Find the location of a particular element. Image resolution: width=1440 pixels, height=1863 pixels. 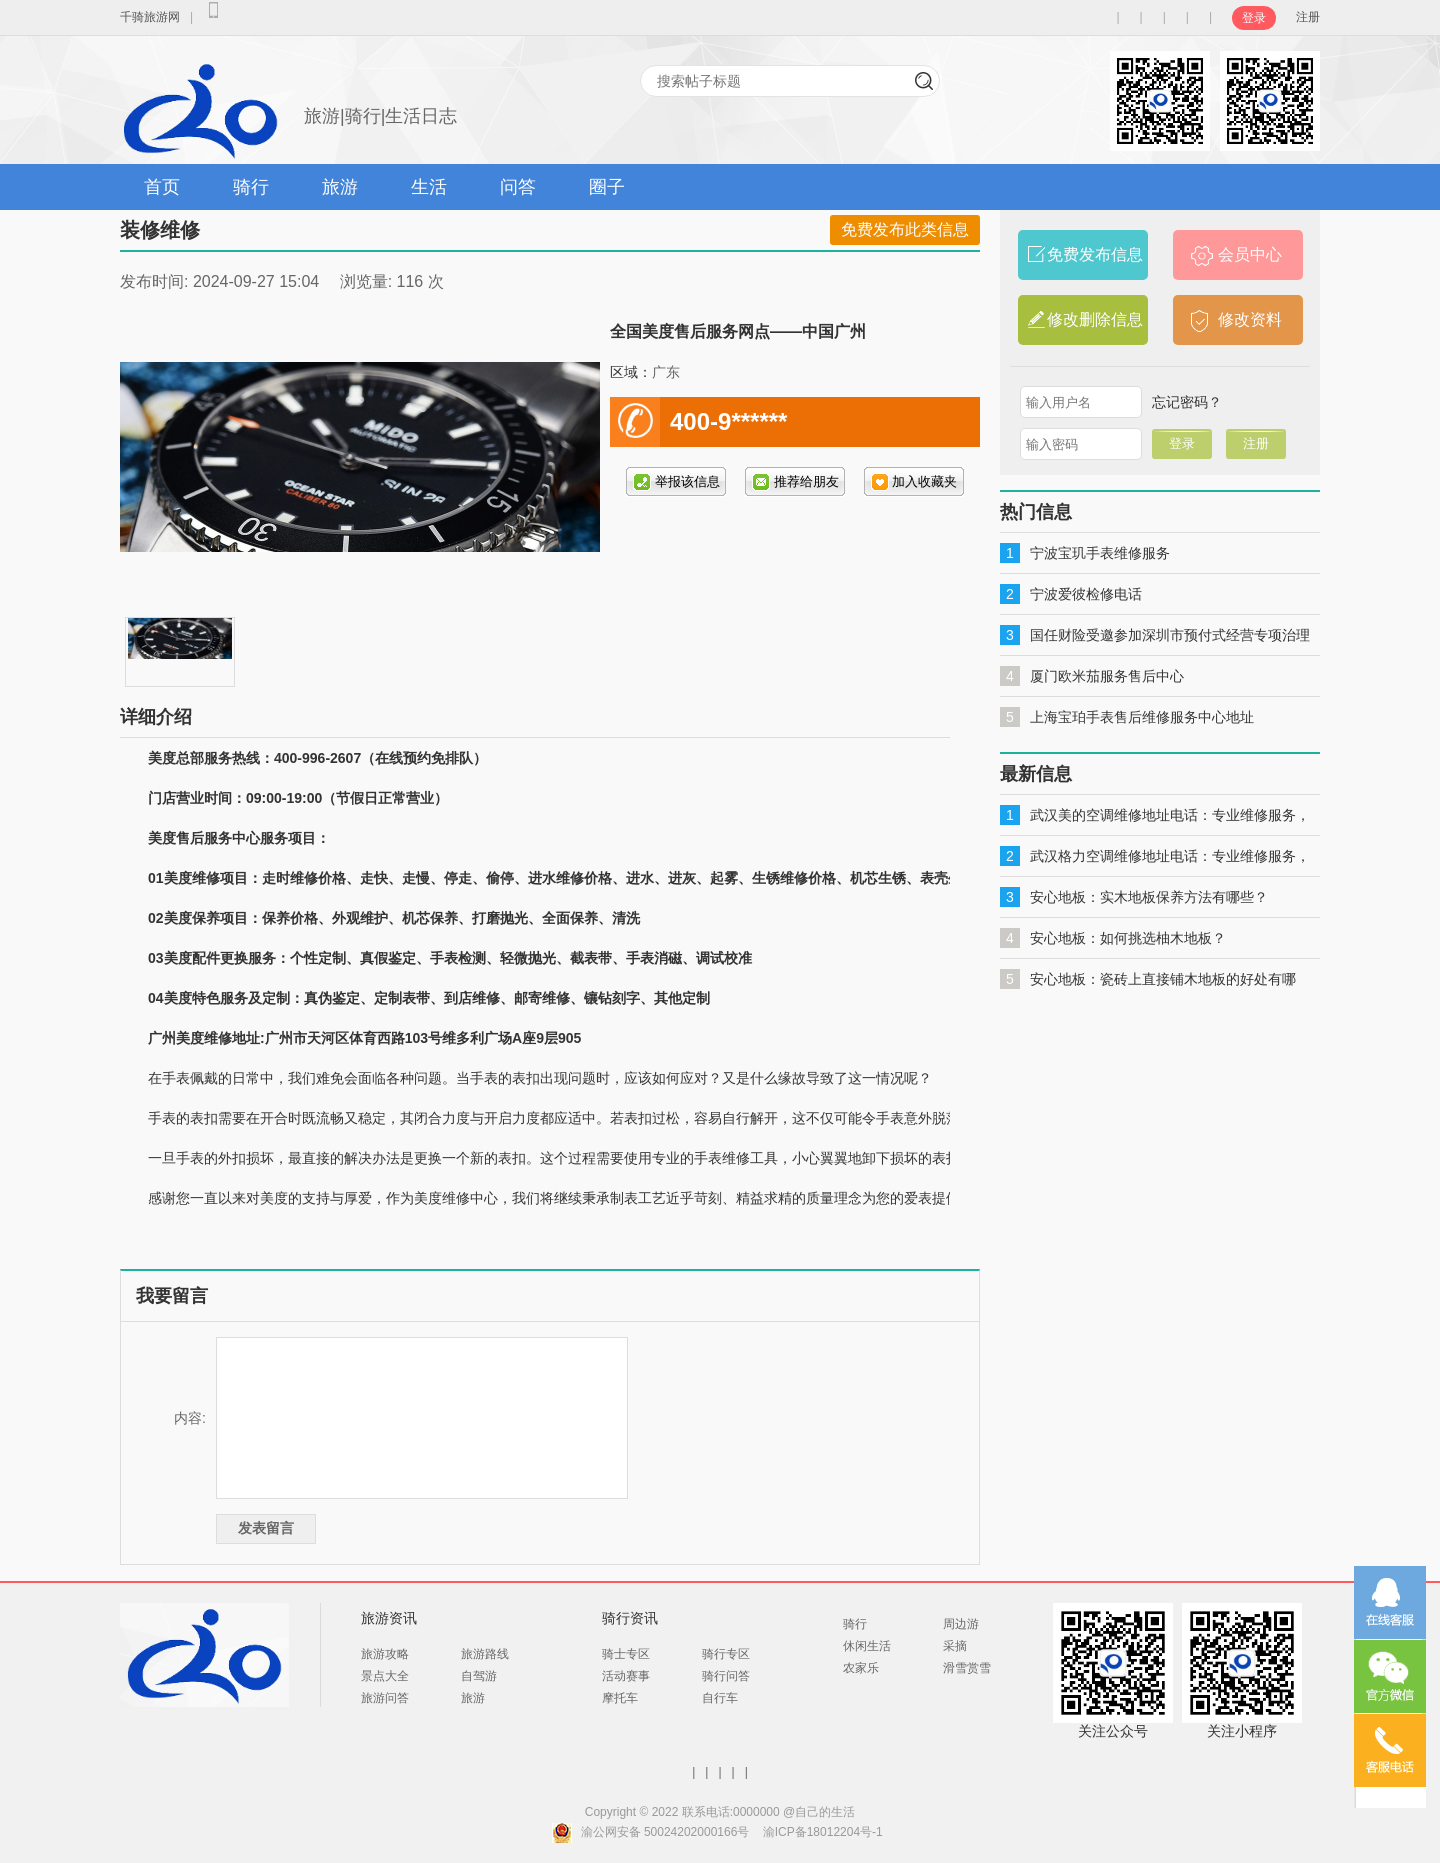

骑行 is located at coordinates (251, 187).